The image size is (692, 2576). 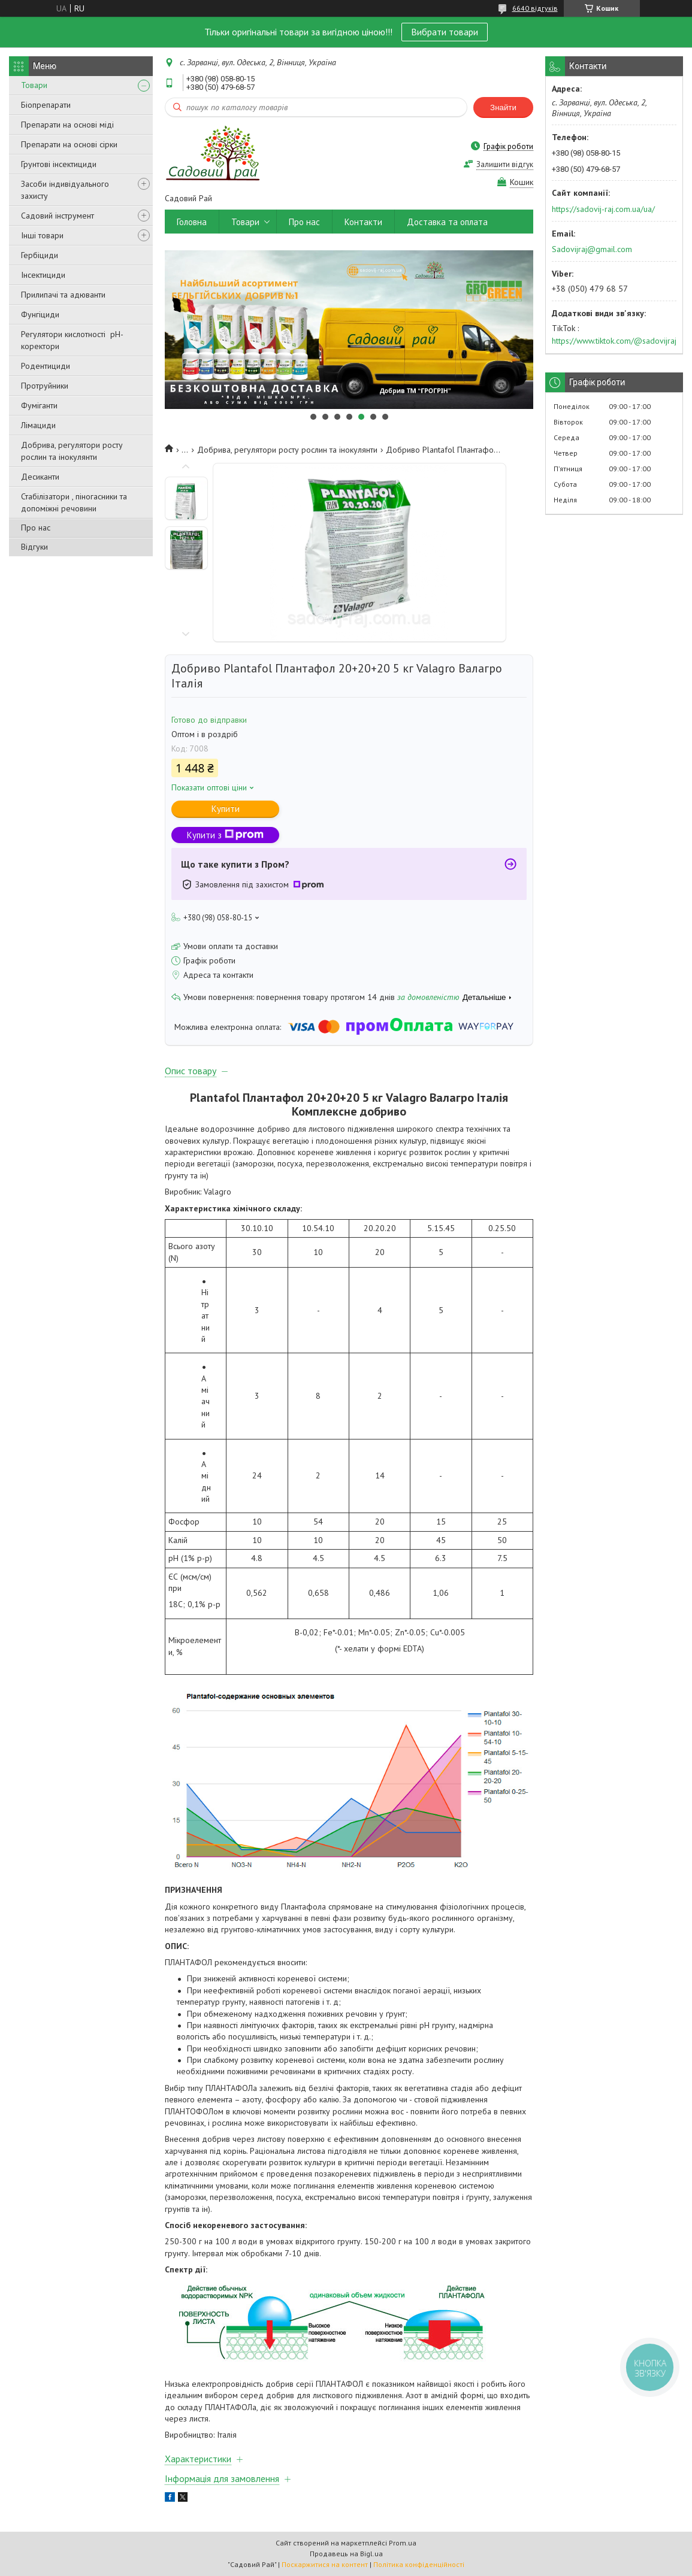 What do you see at coordinates (603, 209) in the screenshot?
I see `https://sadovij-raj.com.ua/ua/` at bounding box center [603, 209].